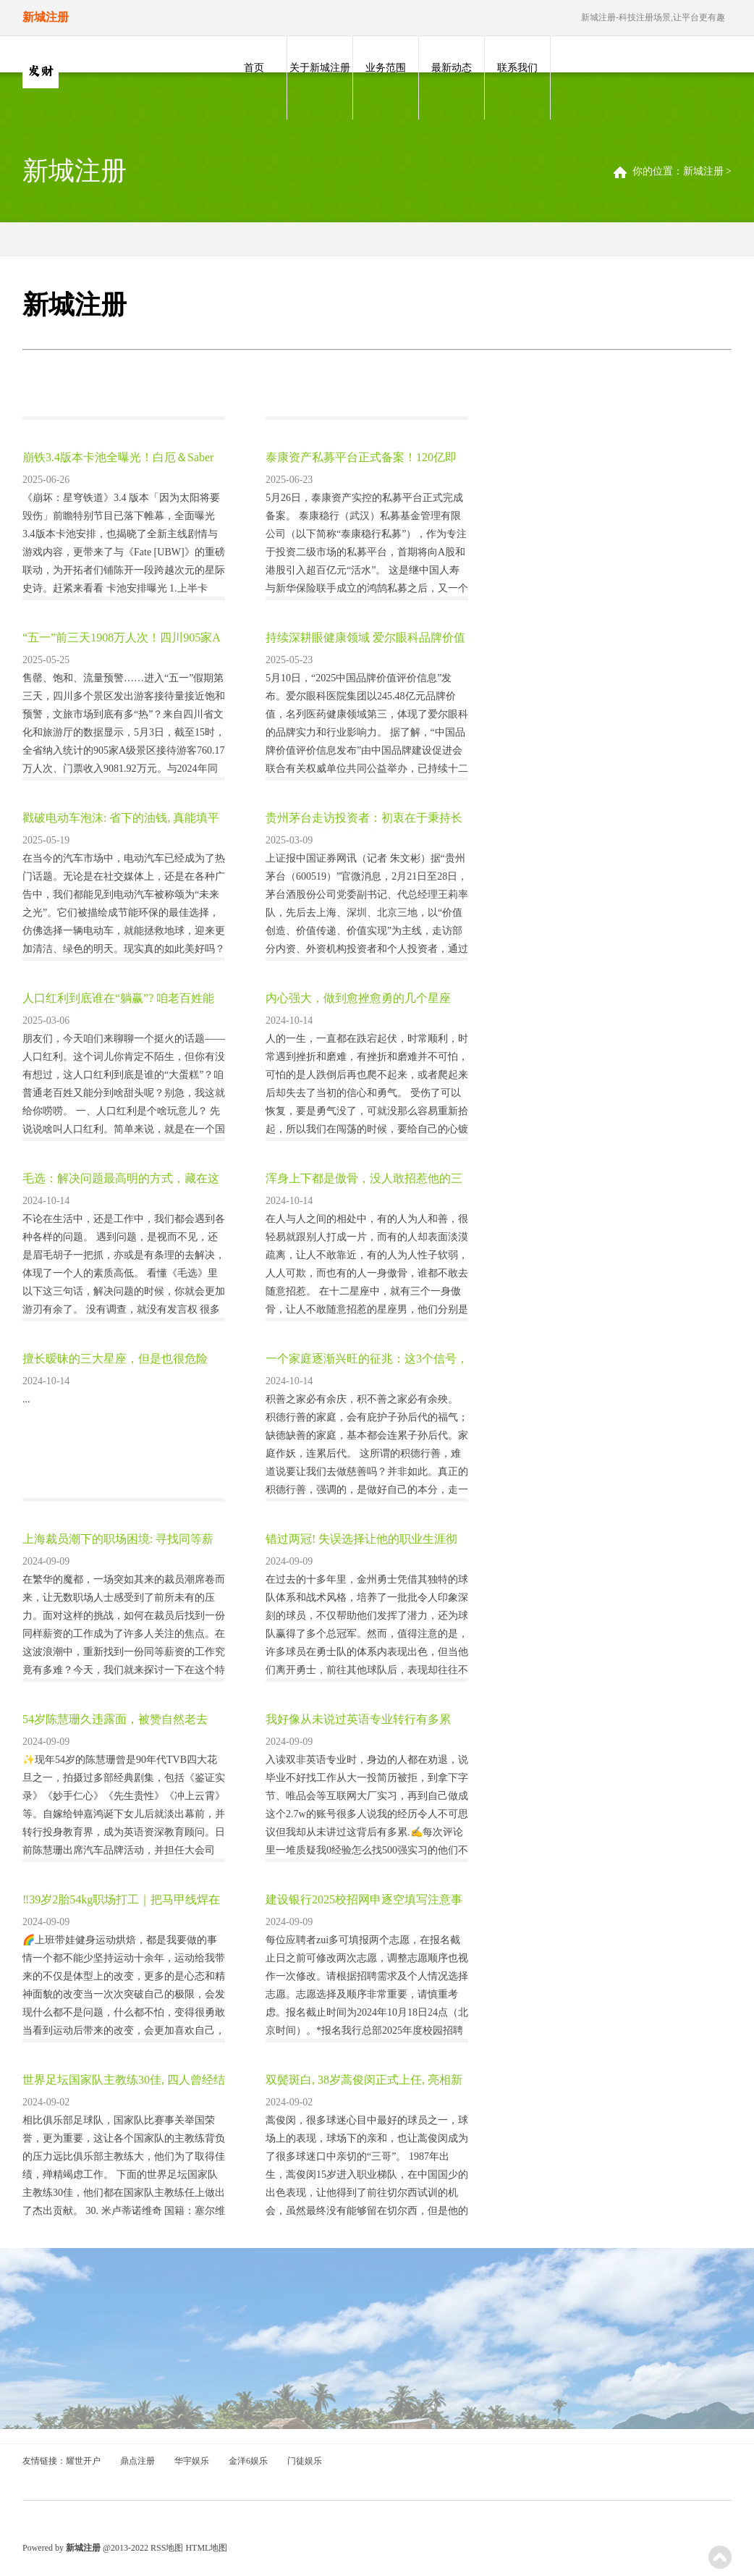  Describe the element at coordinates (115, 1358) in the screenshot. I see `擅长暧昧的三大星座，但是也很危险` at that location.